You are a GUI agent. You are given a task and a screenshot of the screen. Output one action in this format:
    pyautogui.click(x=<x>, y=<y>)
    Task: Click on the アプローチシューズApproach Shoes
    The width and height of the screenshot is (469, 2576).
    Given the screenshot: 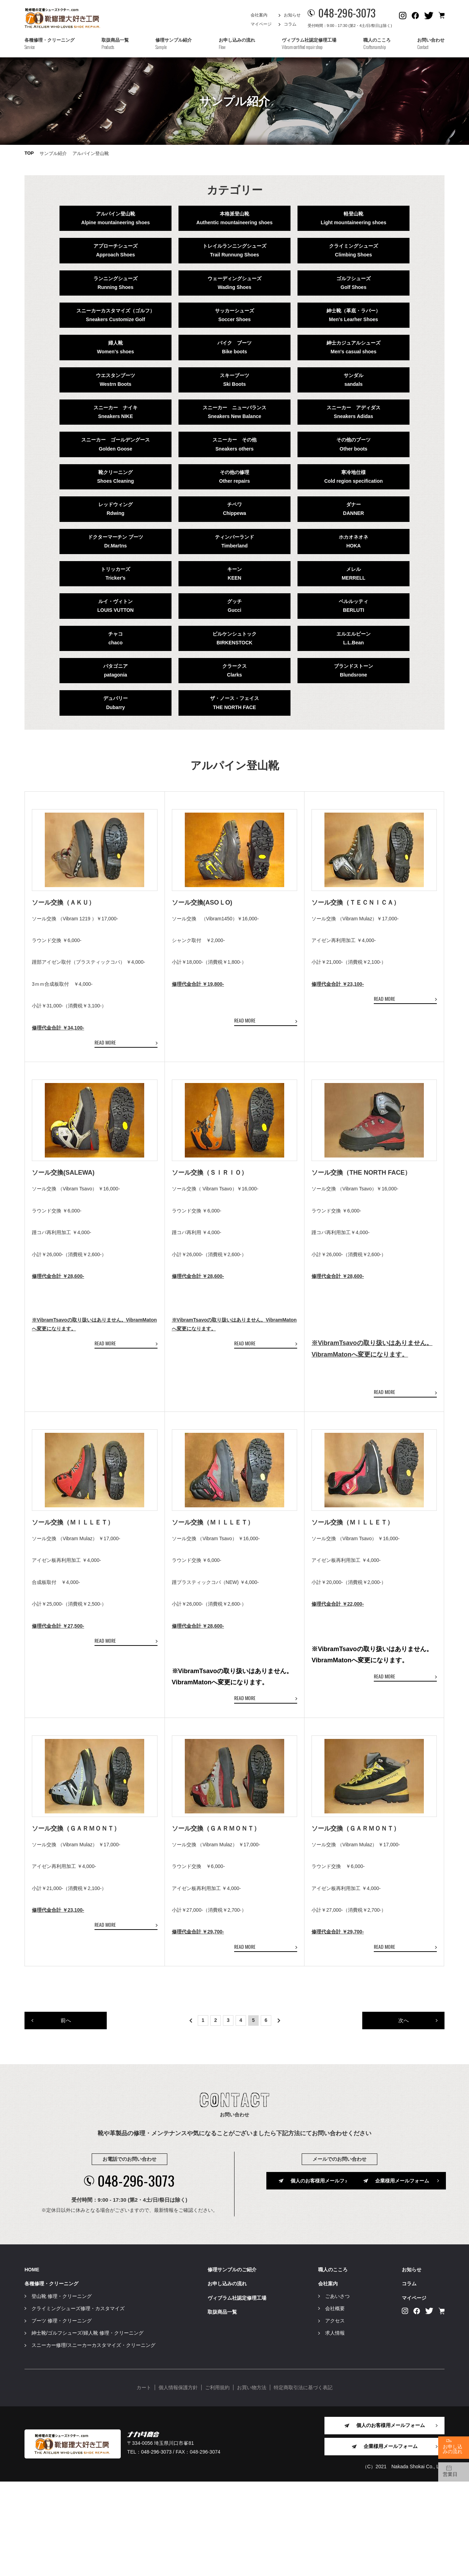 What is the action you would take?
    pyautogui.click(x=115, y=250)
    